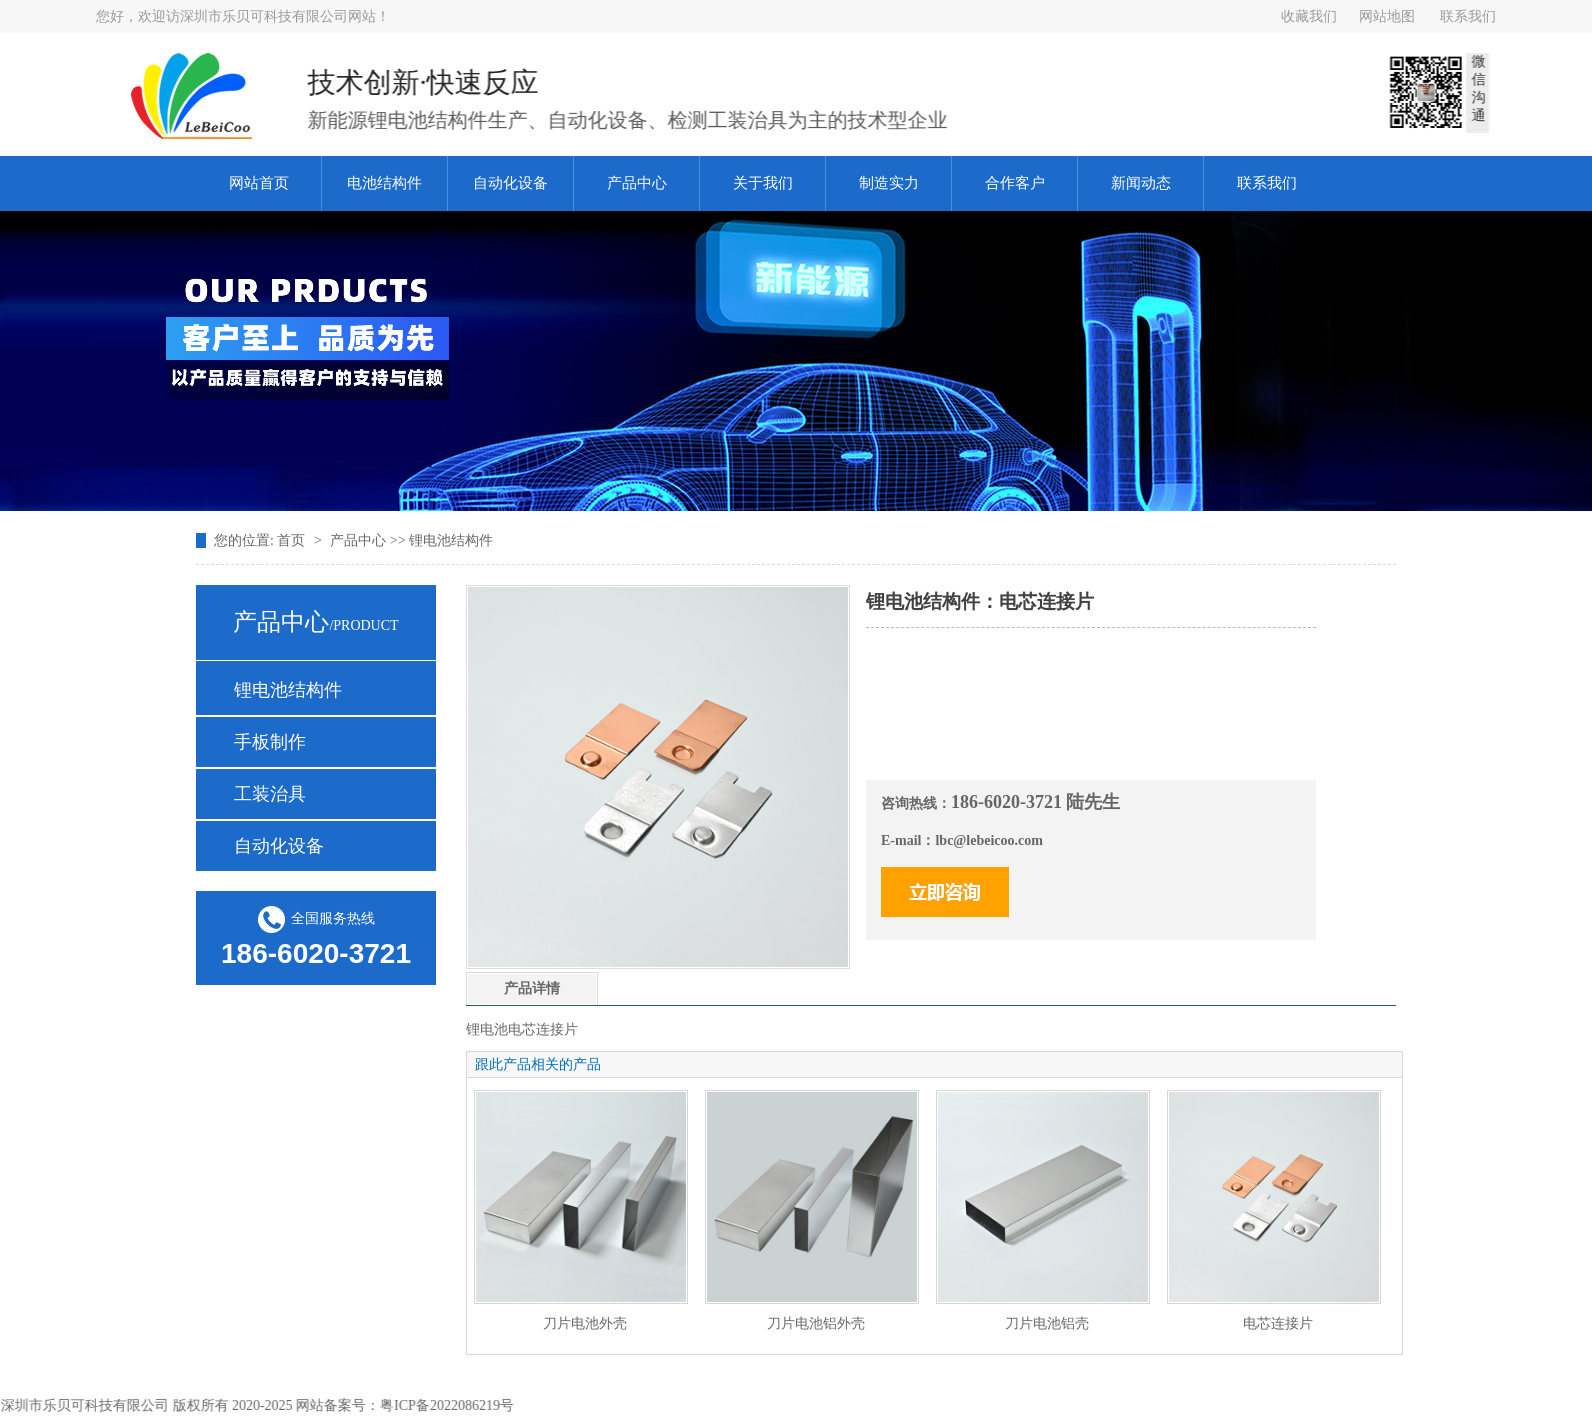  I want to click on 关于我们, so click(763, 183).